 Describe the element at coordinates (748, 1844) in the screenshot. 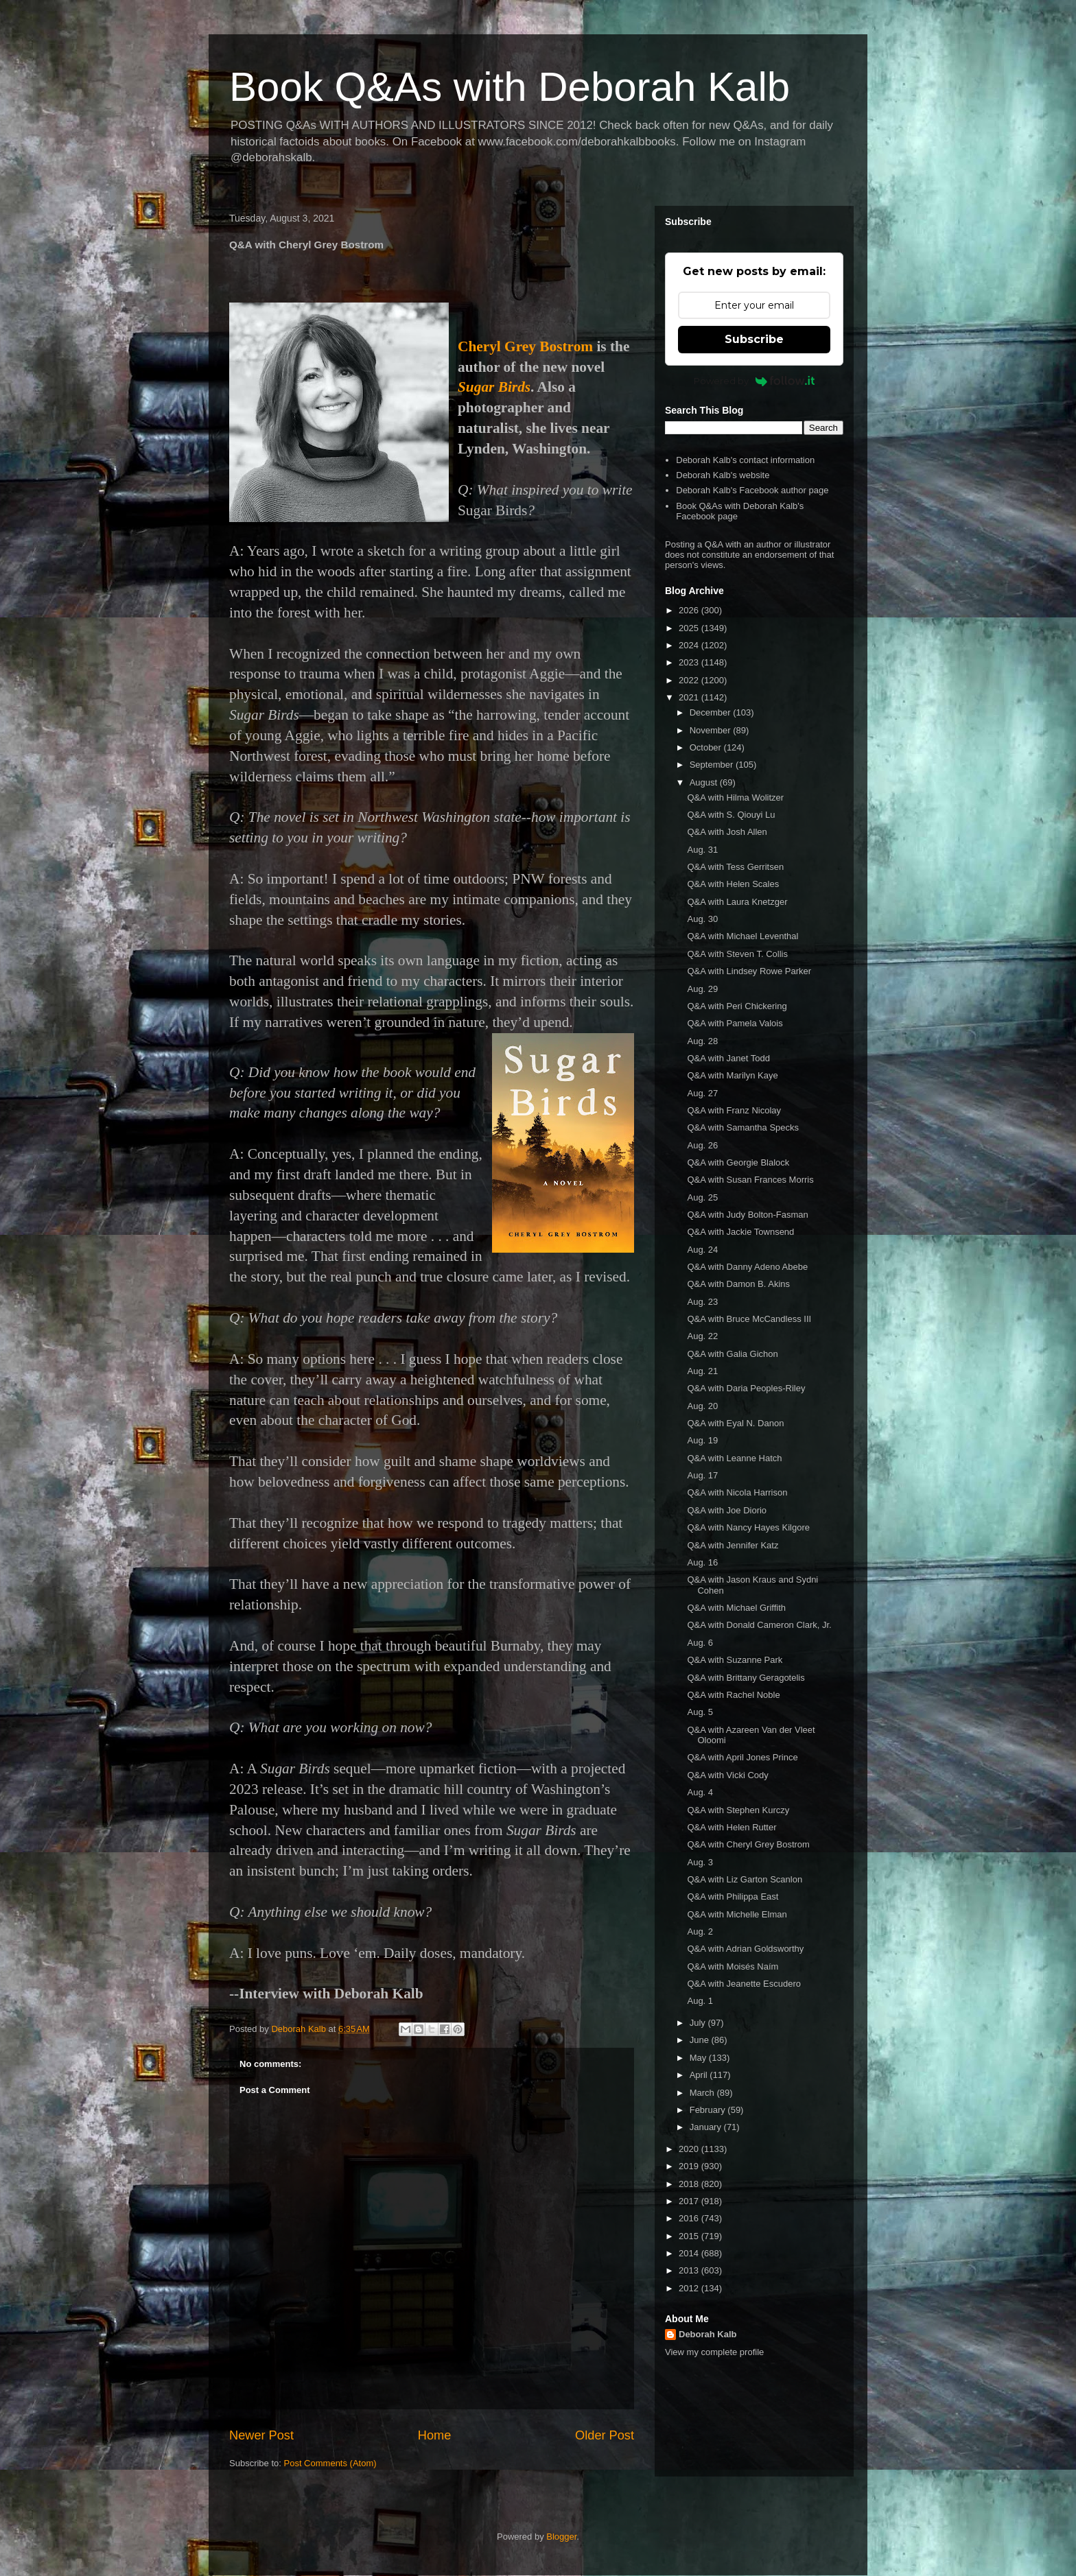

I see `Q&A with Cheryl Grey Bostrom` at that location.